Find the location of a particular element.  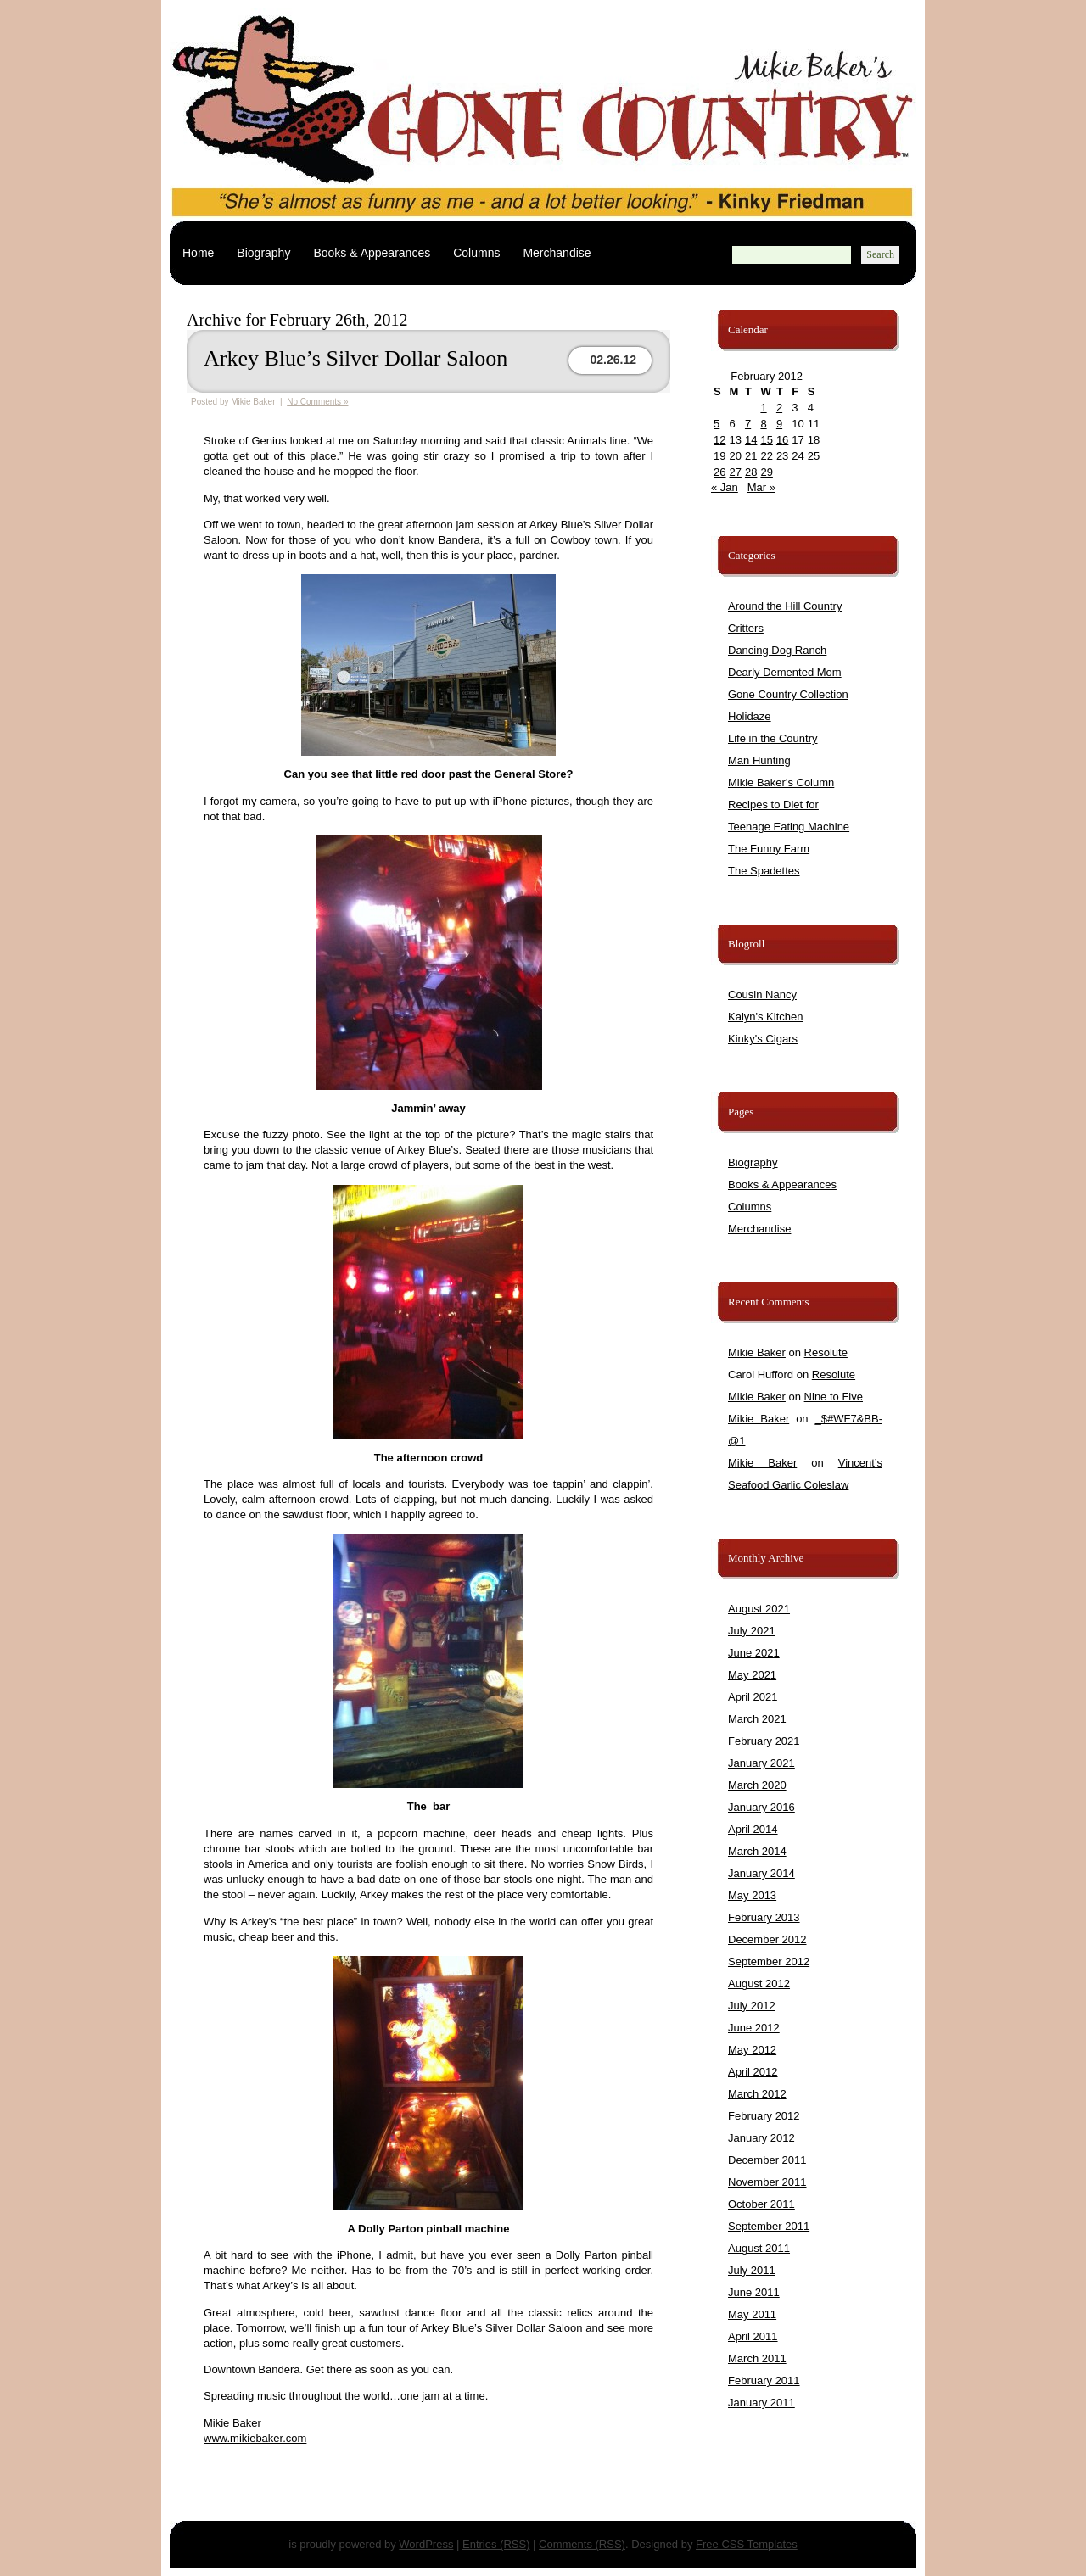

Arkey Blue’s Silver Dollar Saloon is located at coordinates (355, 358).